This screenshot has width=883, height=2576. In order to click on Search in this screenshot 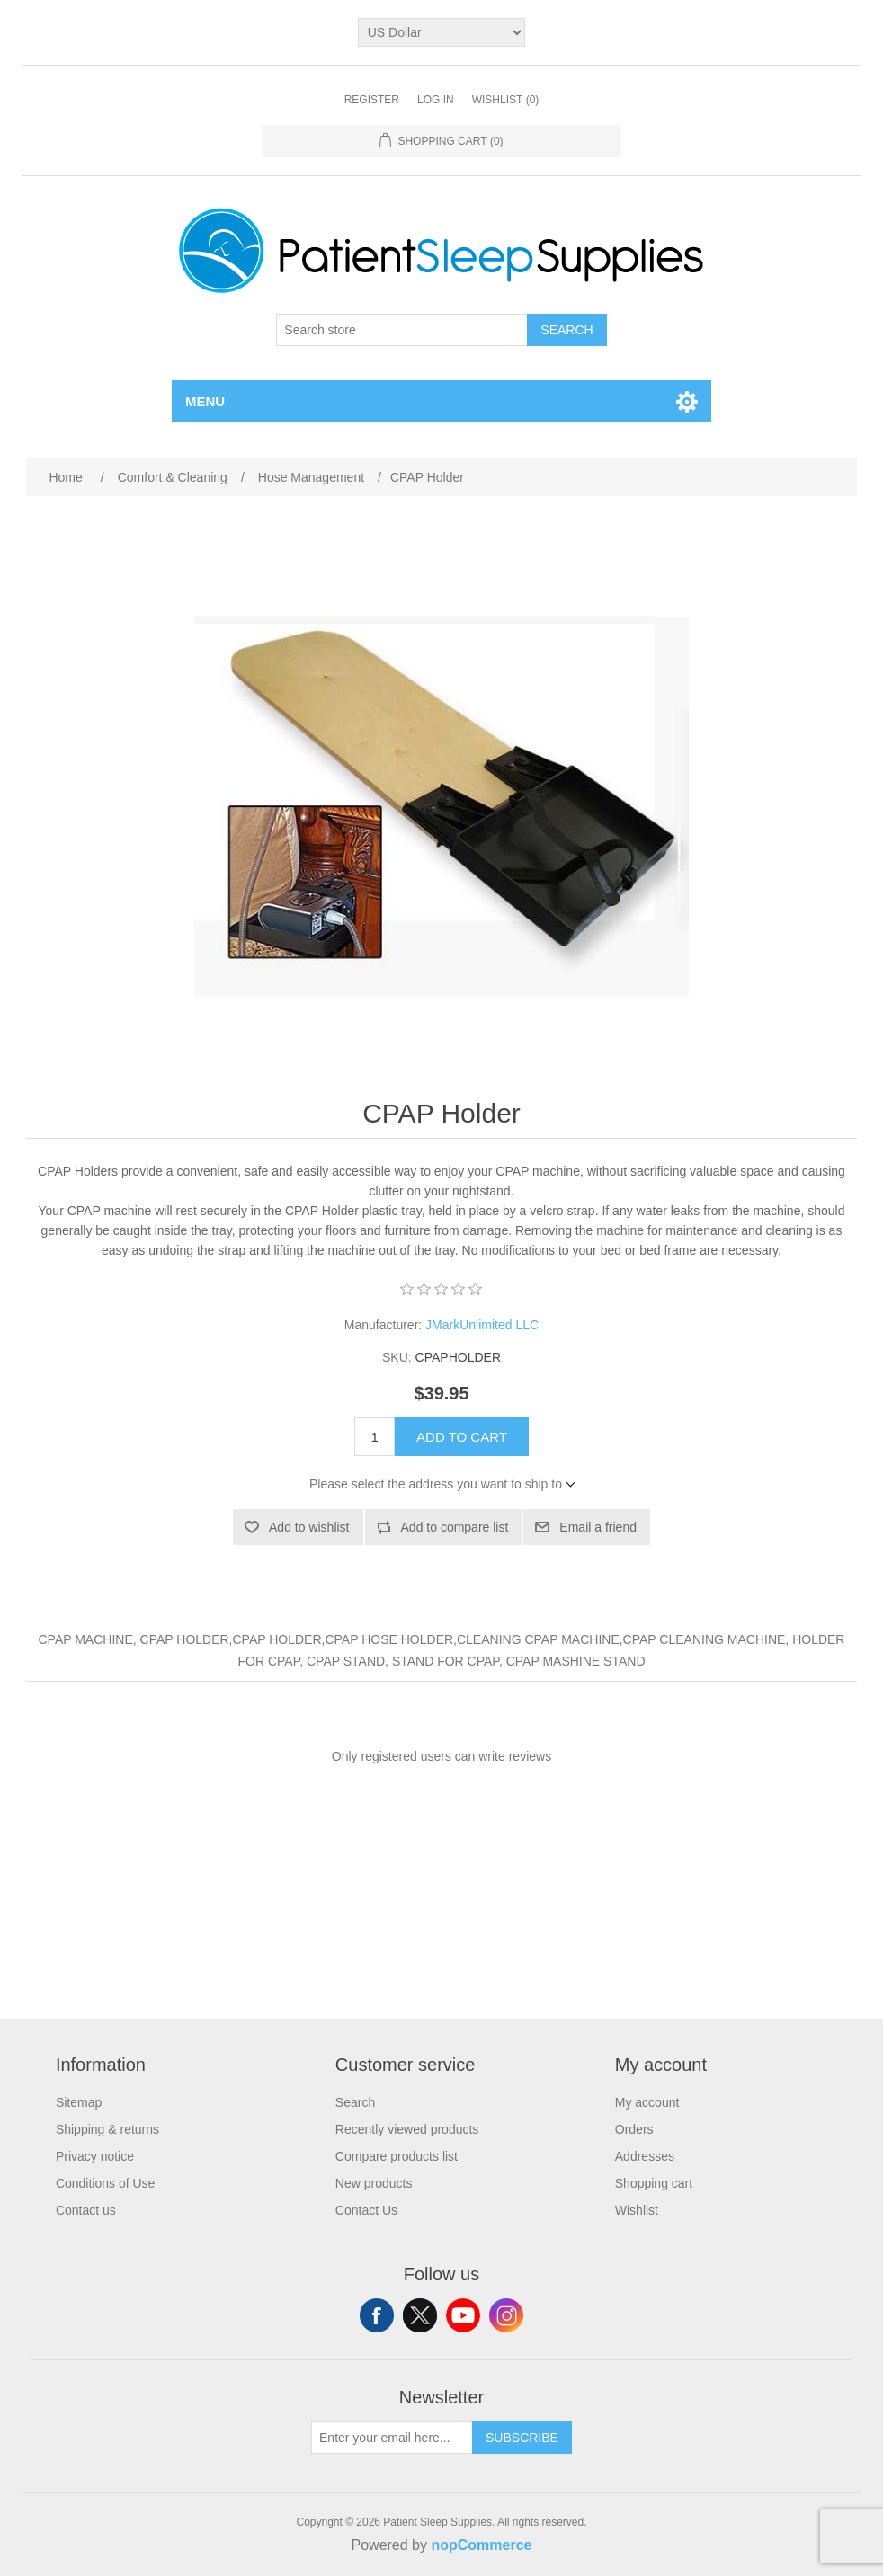, I will do `click(566, 330)`.